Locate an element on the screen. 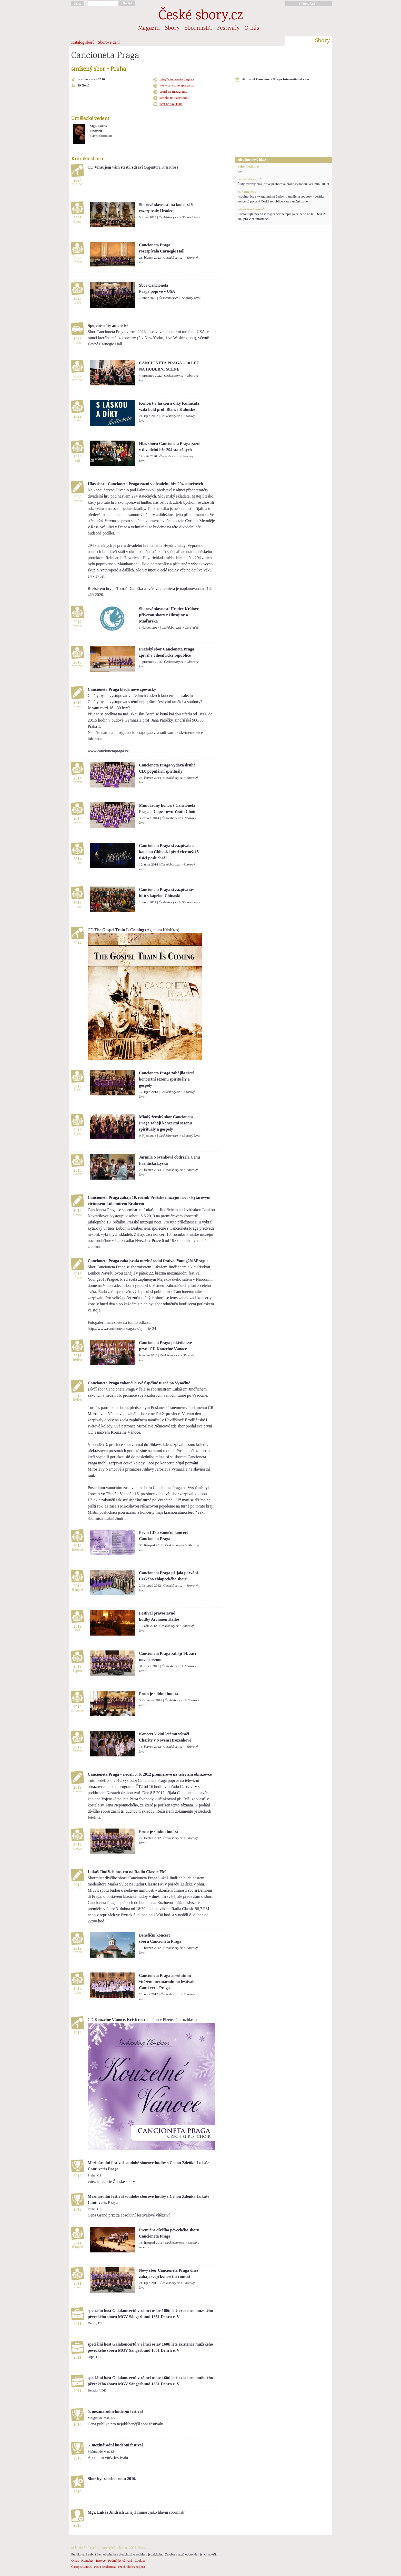  Sbormistři is located at coordinates (198, 28).